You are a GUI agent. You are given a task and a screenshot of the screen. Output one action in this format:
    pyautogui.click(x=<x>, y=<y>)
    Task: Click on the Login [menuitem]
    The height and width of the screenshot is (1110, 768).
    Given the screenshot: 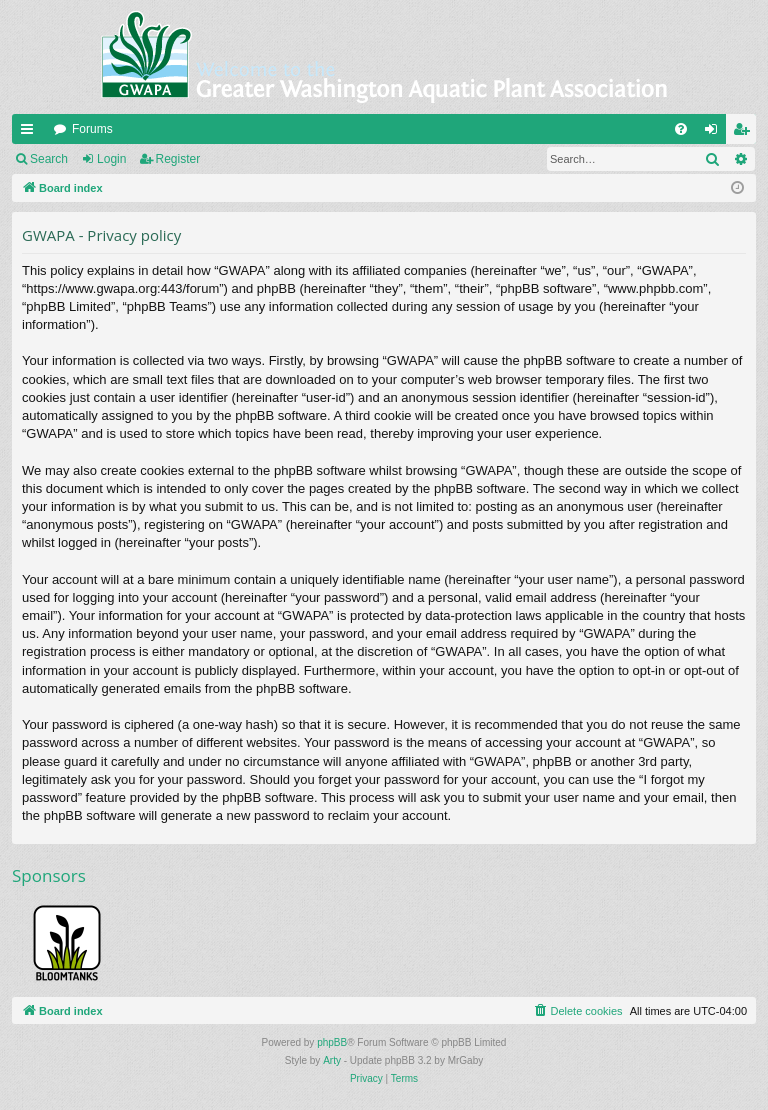 What is the action you would take?
    pyautogui.click(x=715, y=133)
    